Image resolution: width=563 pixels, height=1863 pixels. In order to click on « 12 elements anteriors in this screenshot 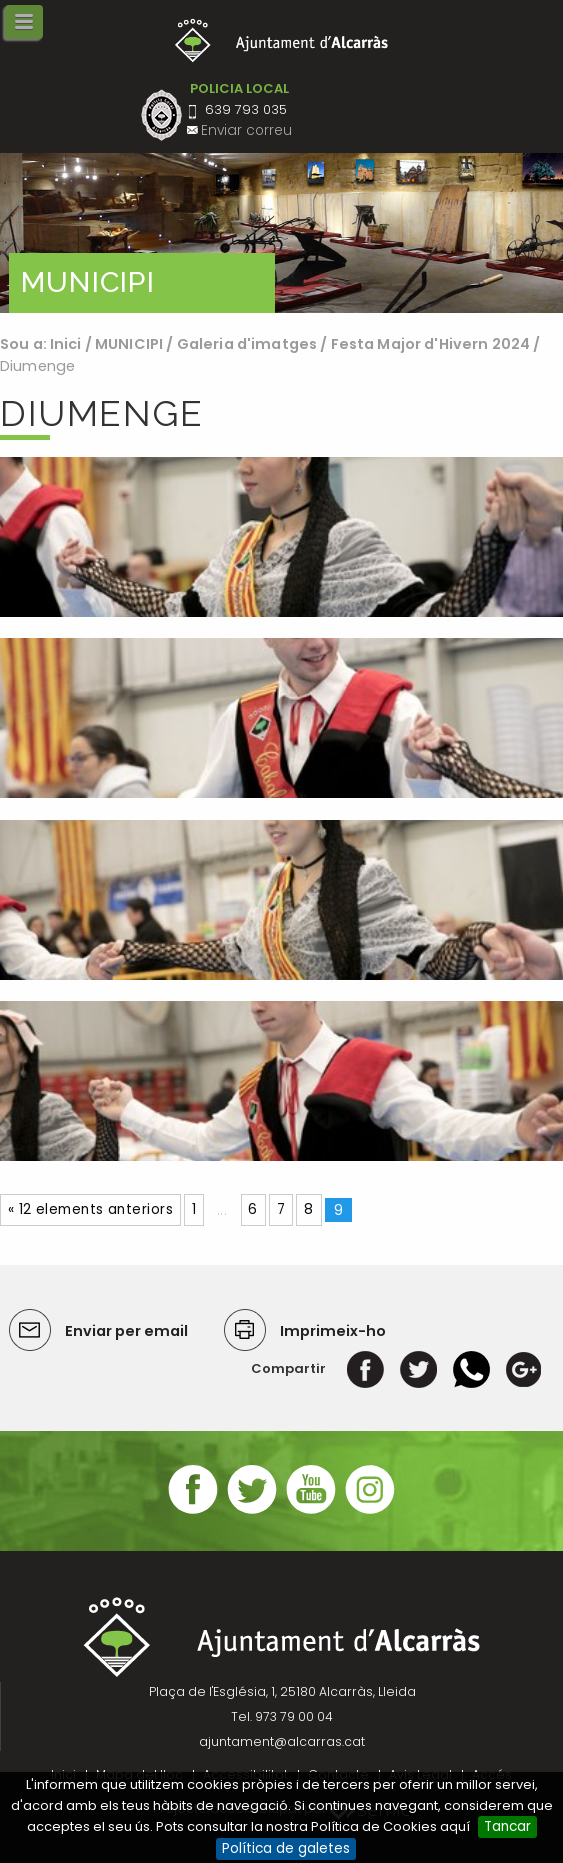, I will do `click(90, 1209)`.